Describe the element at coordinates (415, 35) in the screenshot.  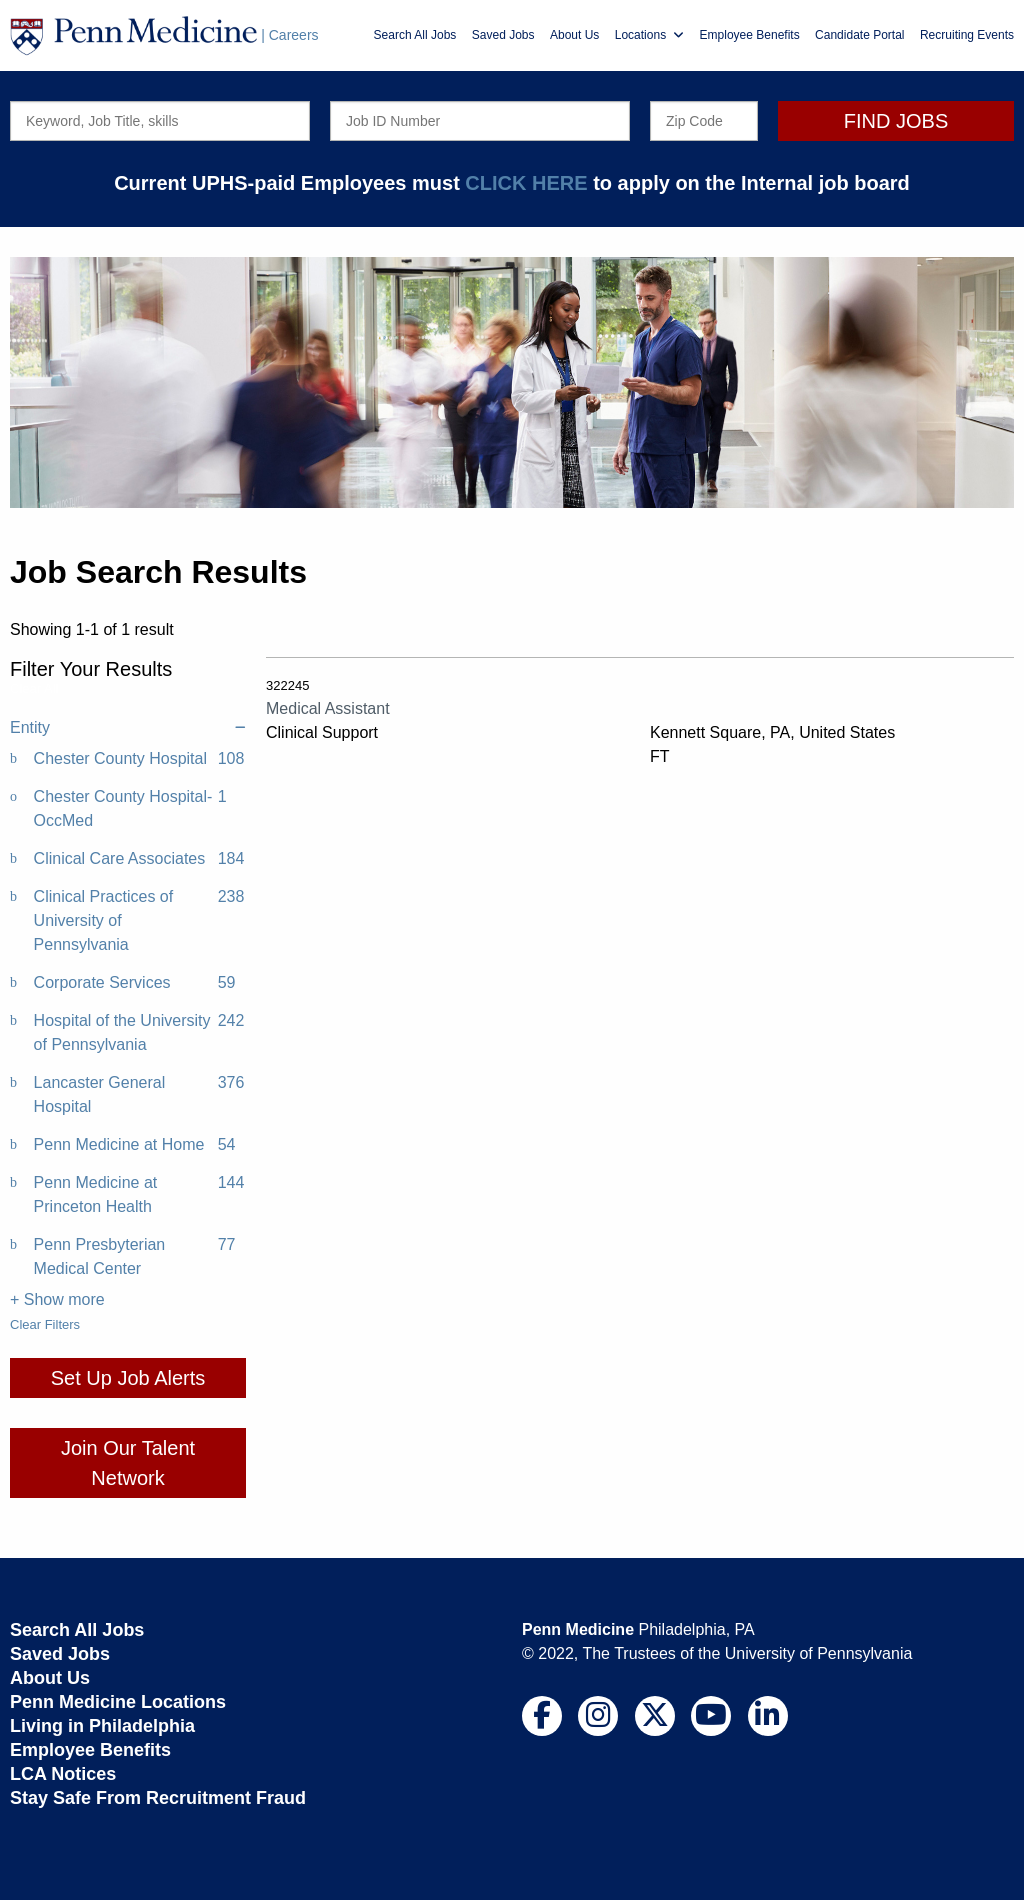
I see `Search All Jobs` at that location.